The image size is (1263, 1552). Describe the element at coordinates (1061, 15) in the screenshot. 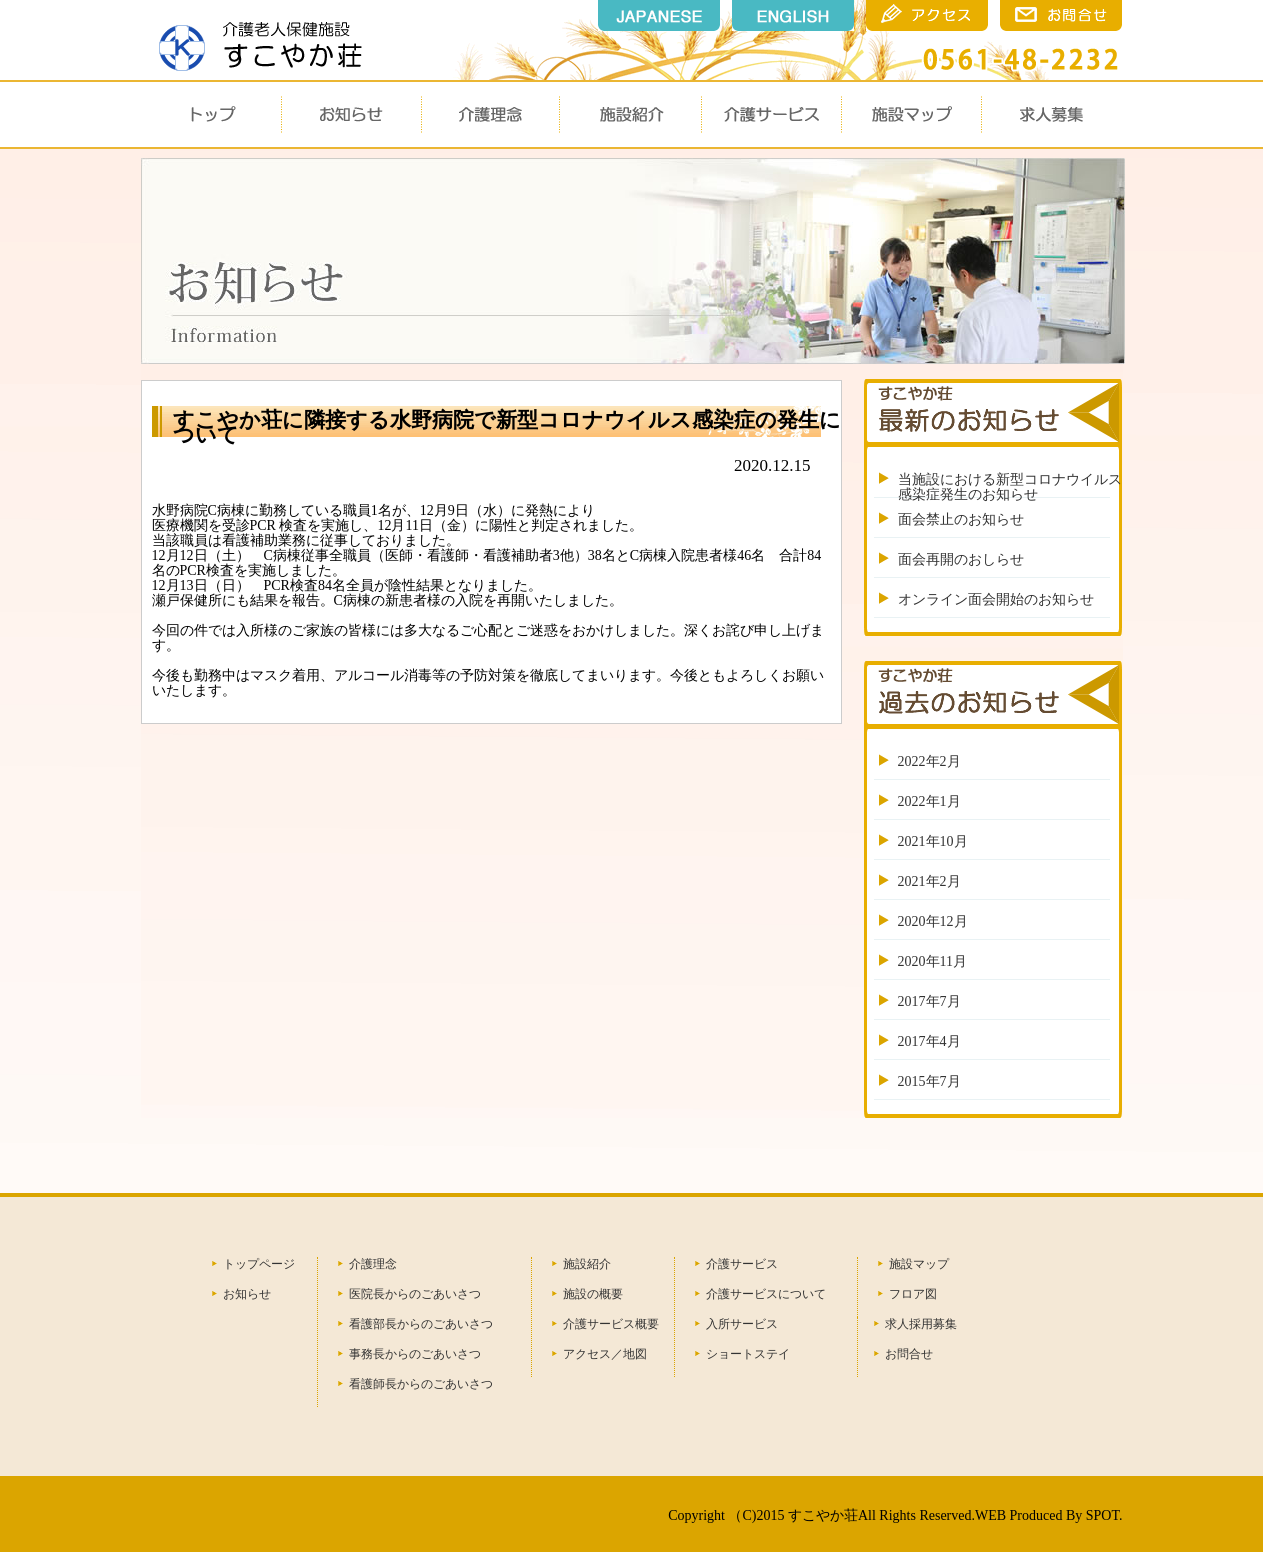

I see `瀬戸市のすこやか荘のお問合せ` at that location.